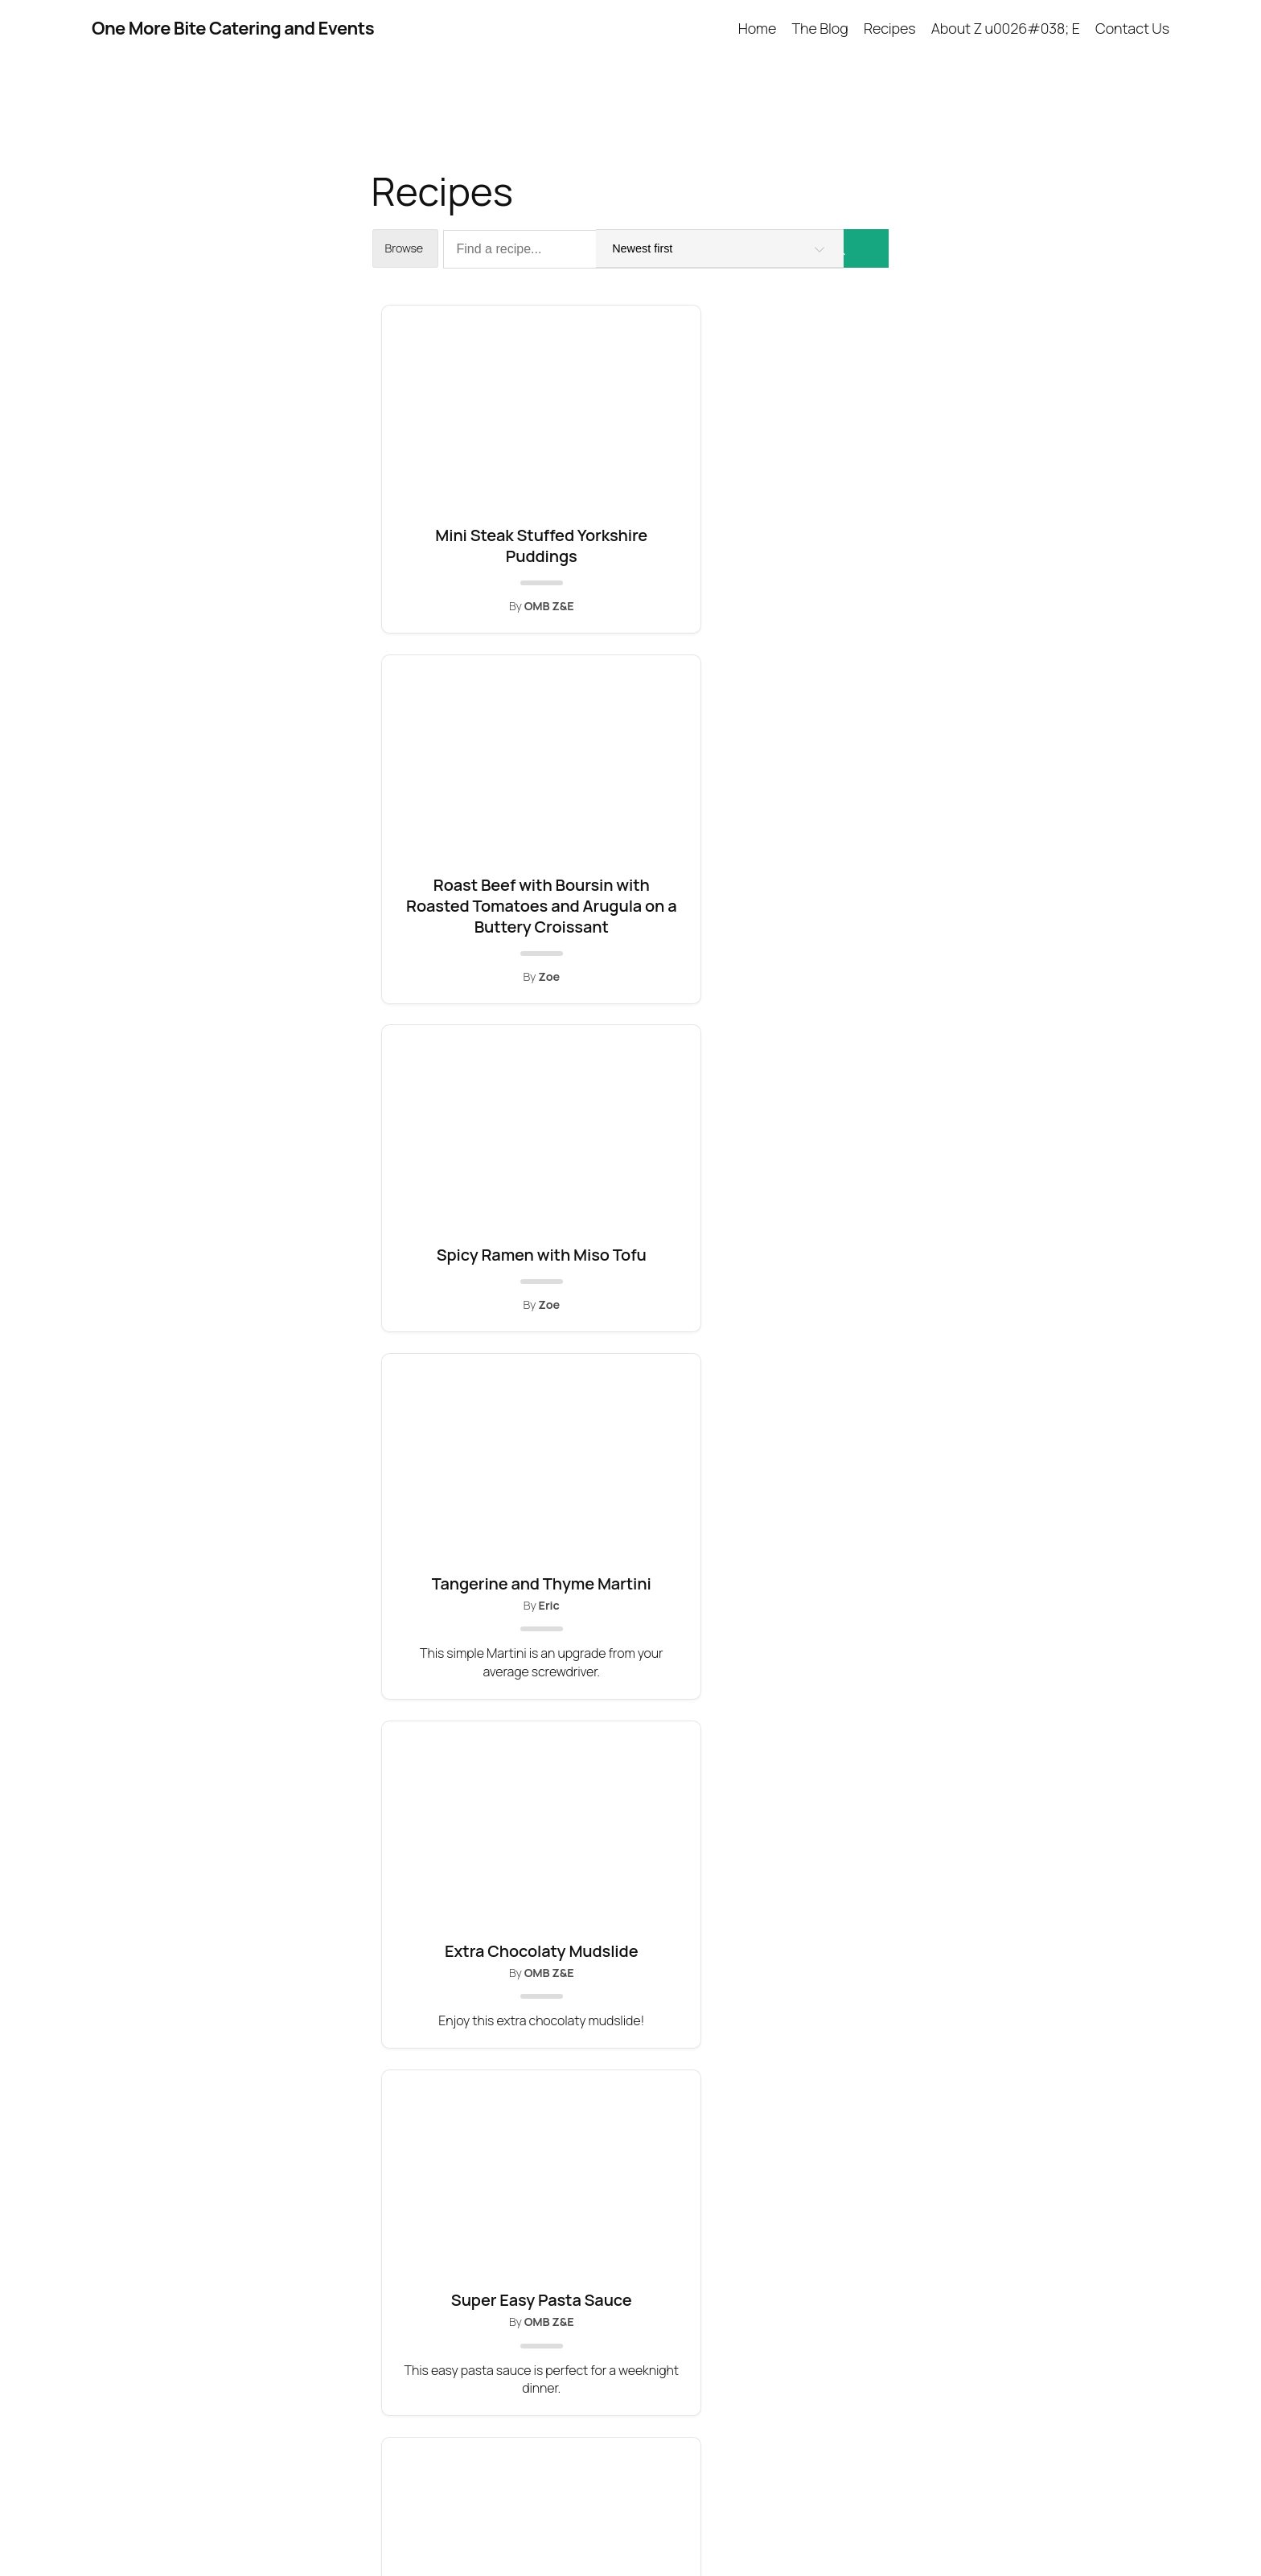 The height and width of the screenshot is (2576, 1261). Describe the element at coordinates (866, 248) in the screenshot. I see `[Search]` at that location.